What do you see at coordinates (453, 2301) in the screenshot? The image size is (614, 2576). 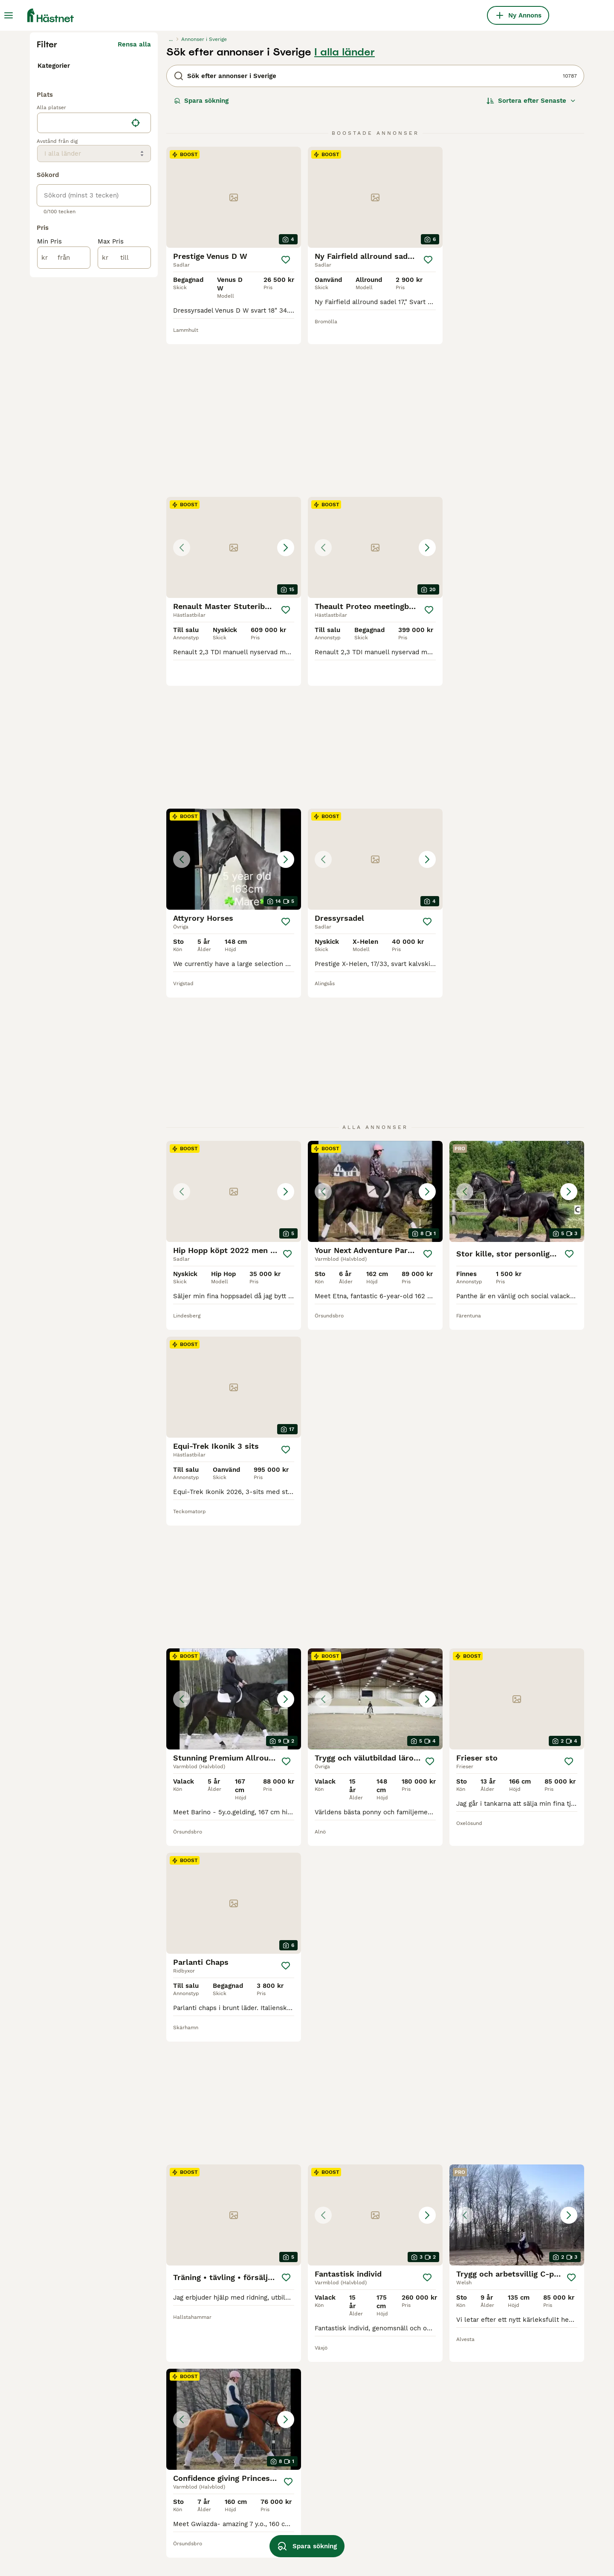 I see `[Nästa sida]` at bounding box center [453, 2301].